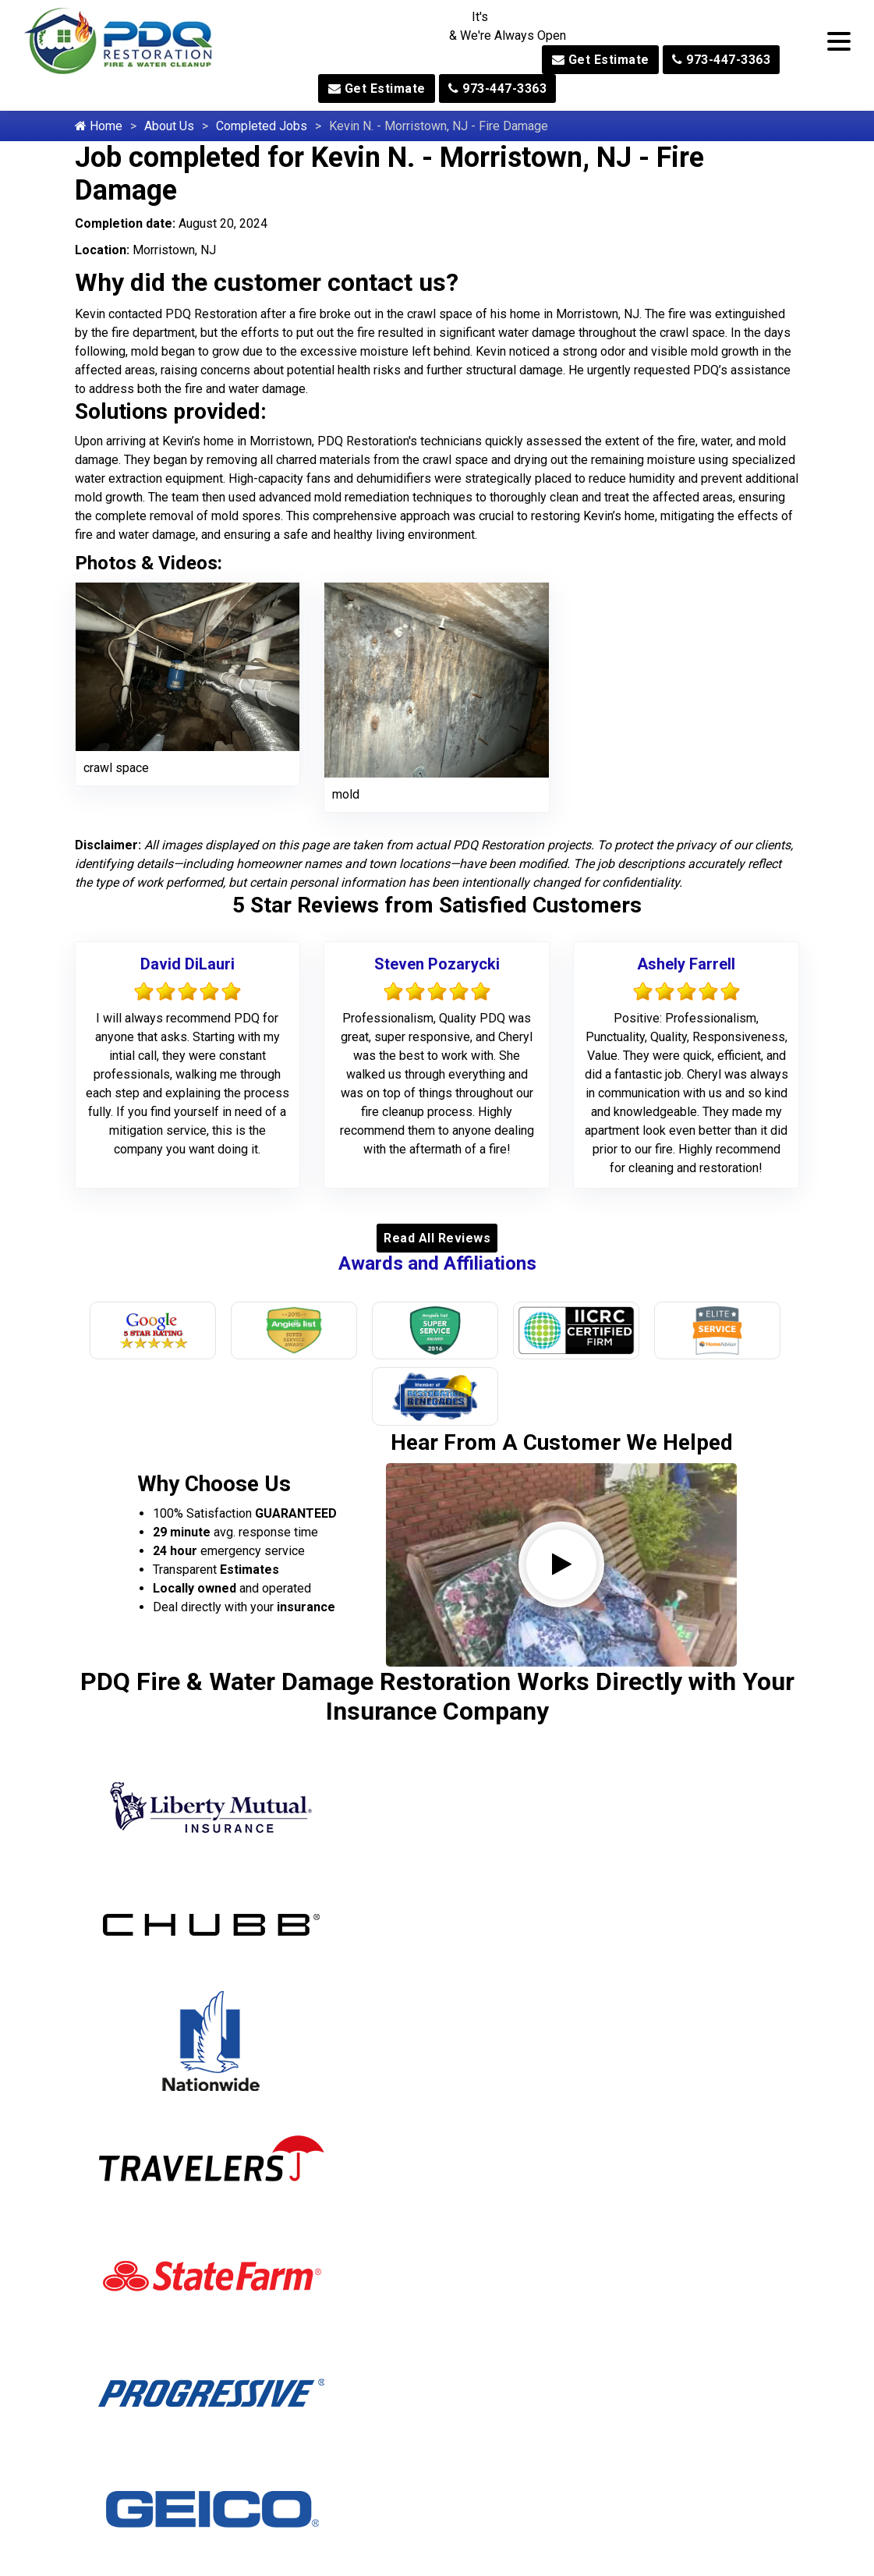  Describe the element at coordinates (721, 59) in the screenshot. I see `973-447-3363` at that location.